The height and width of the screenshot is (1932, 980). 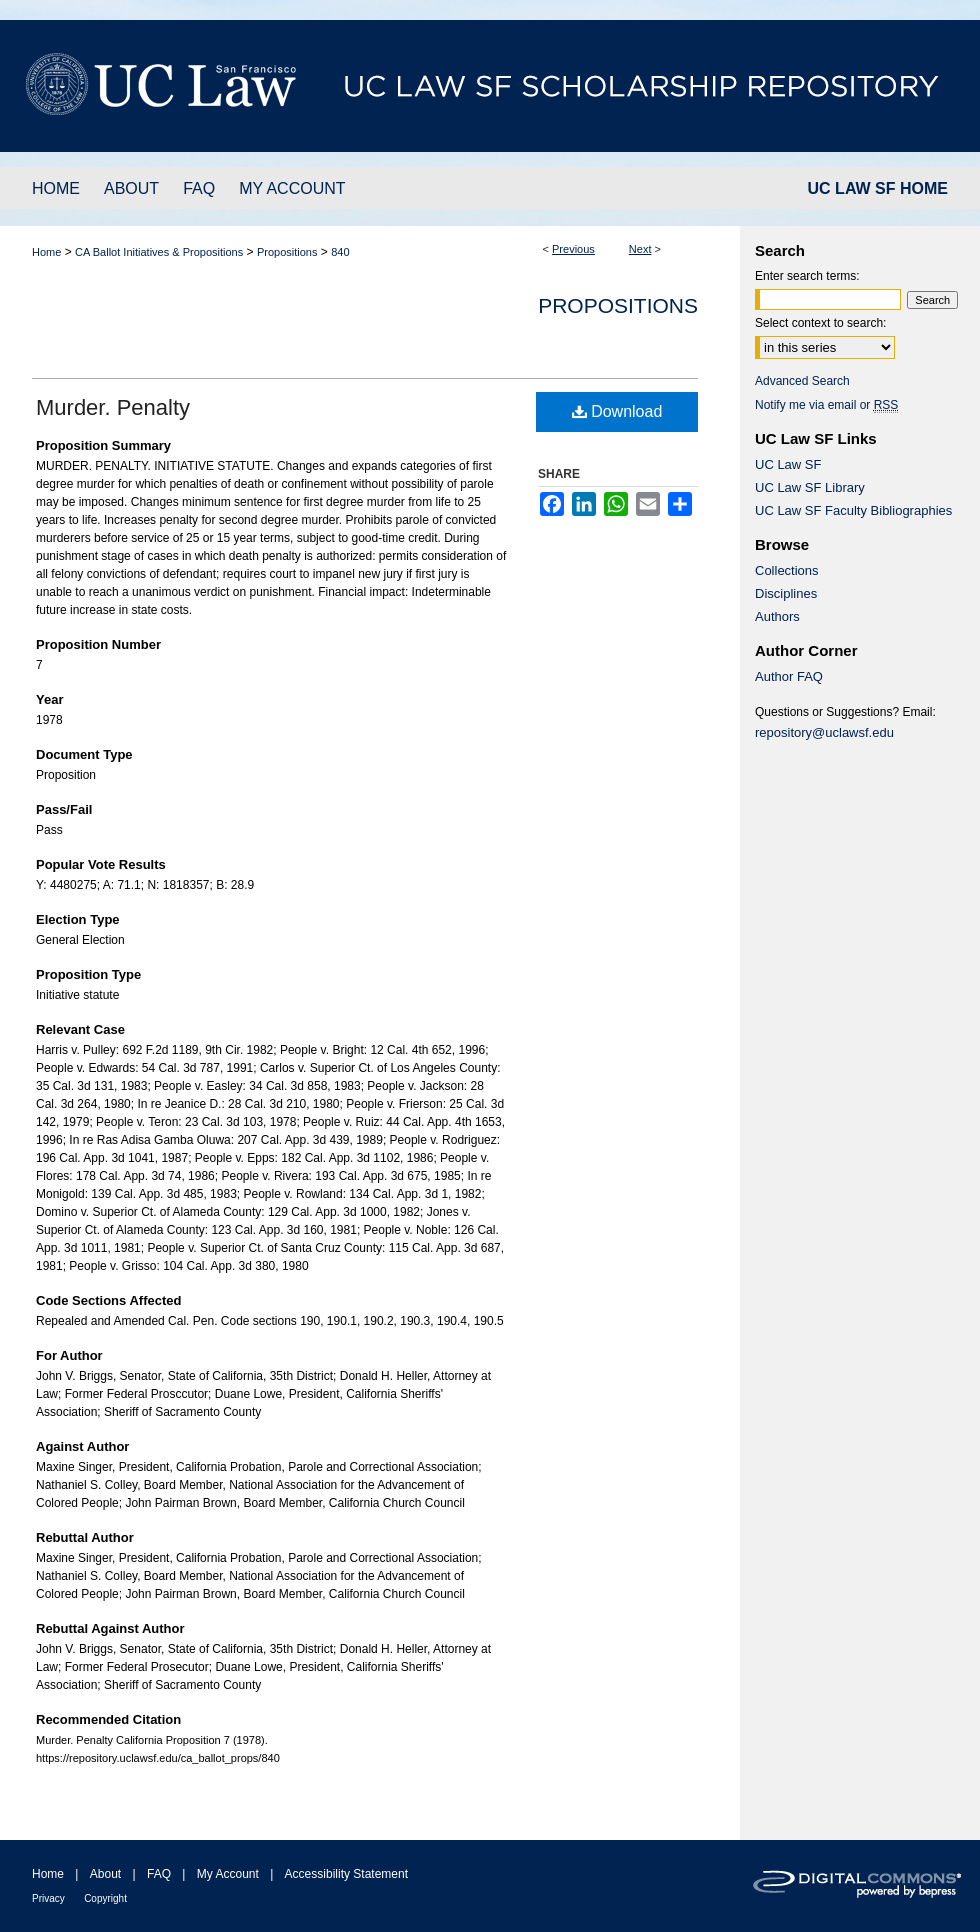 I want to click on Notify me via email or, so click(x=826, y=405).